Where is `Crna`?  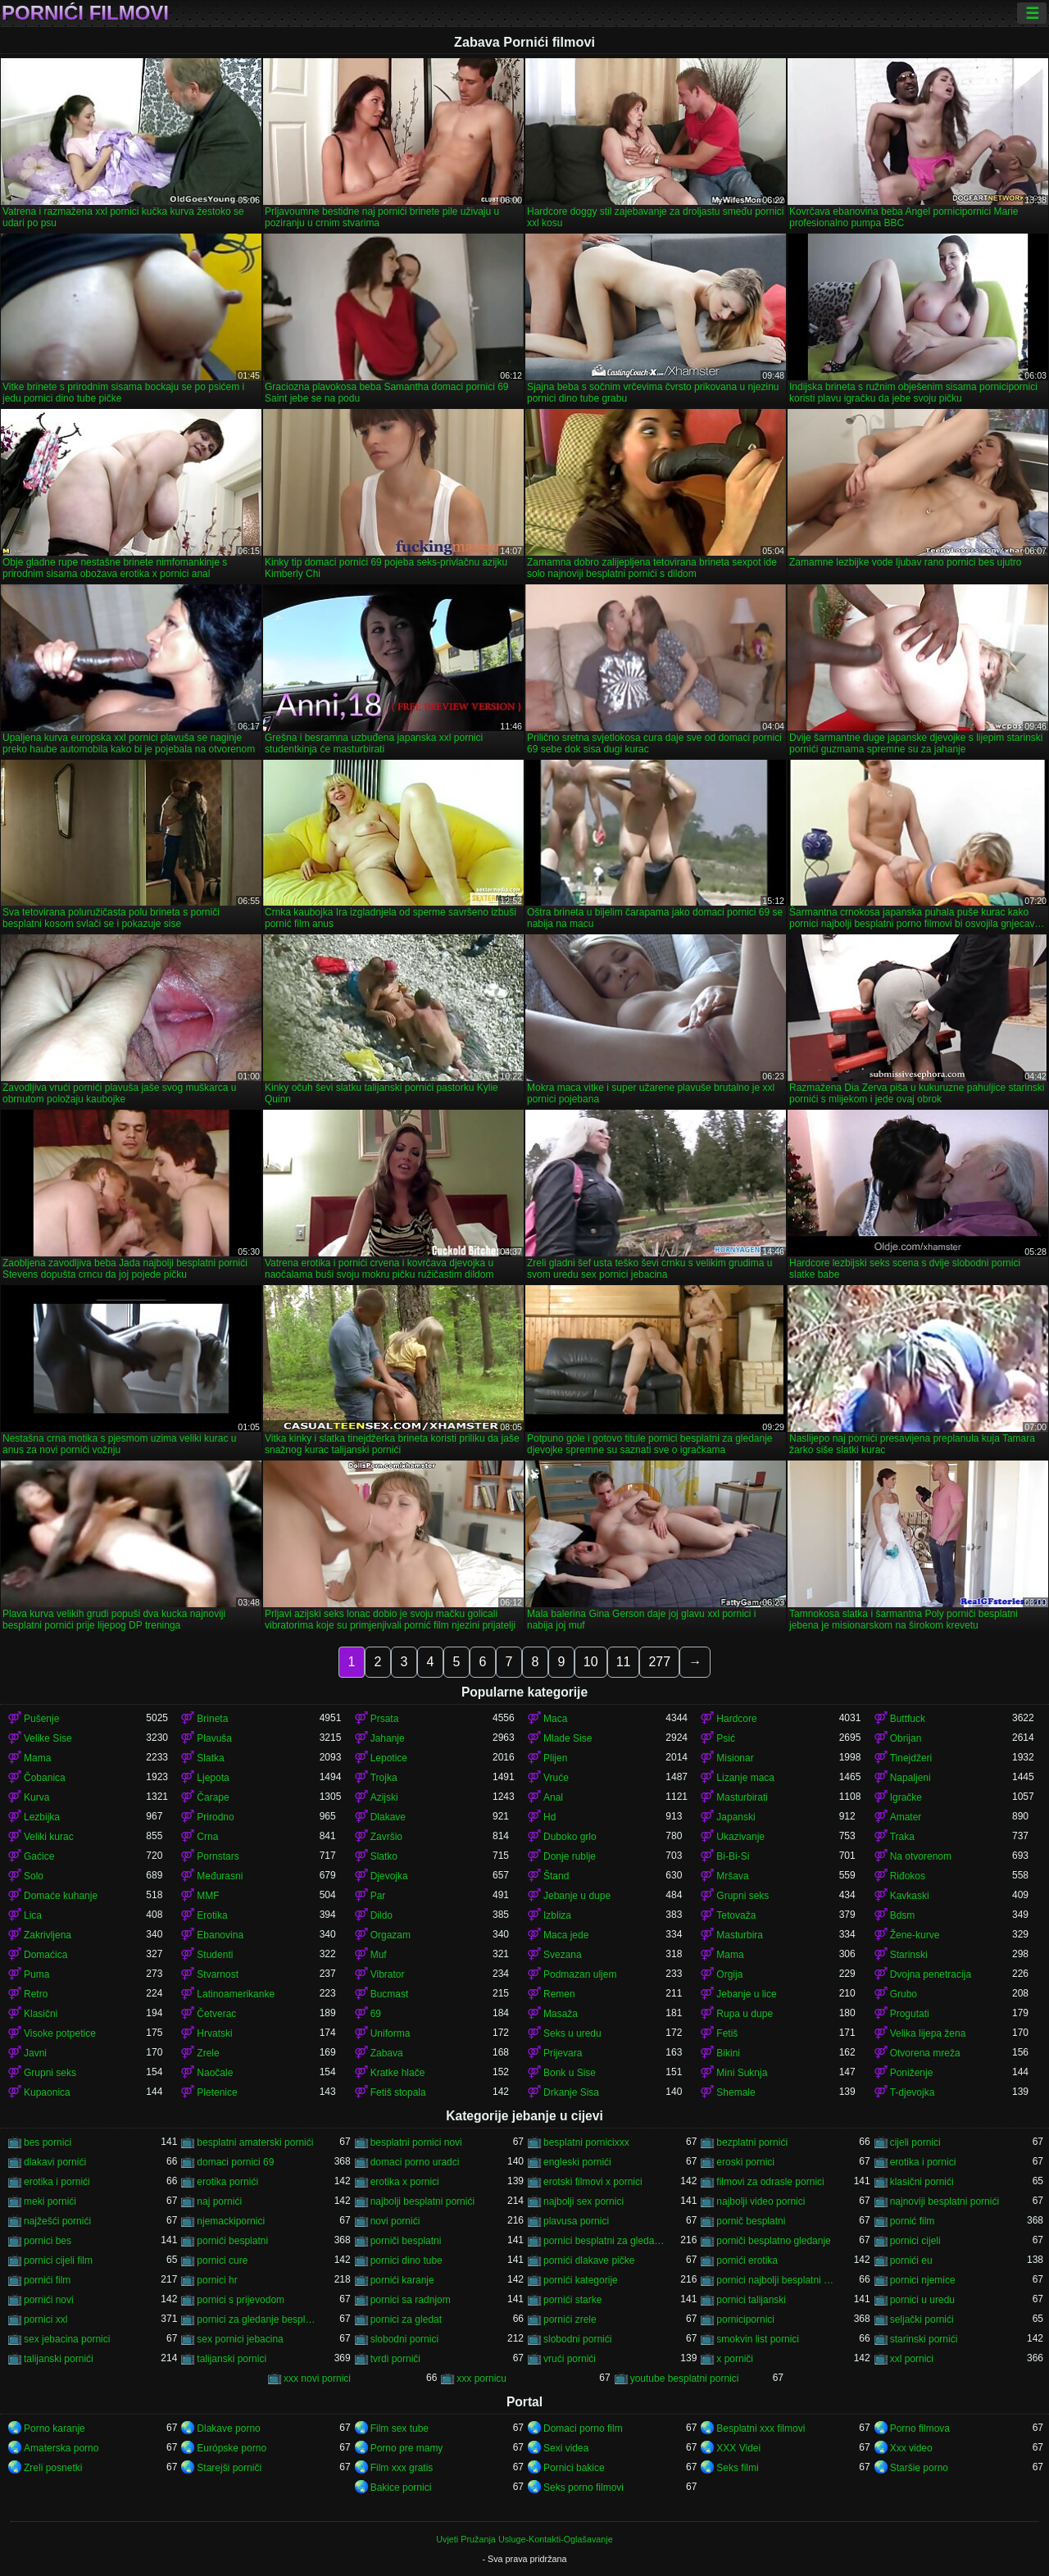
Crna is located at coordinates (207, 1836).